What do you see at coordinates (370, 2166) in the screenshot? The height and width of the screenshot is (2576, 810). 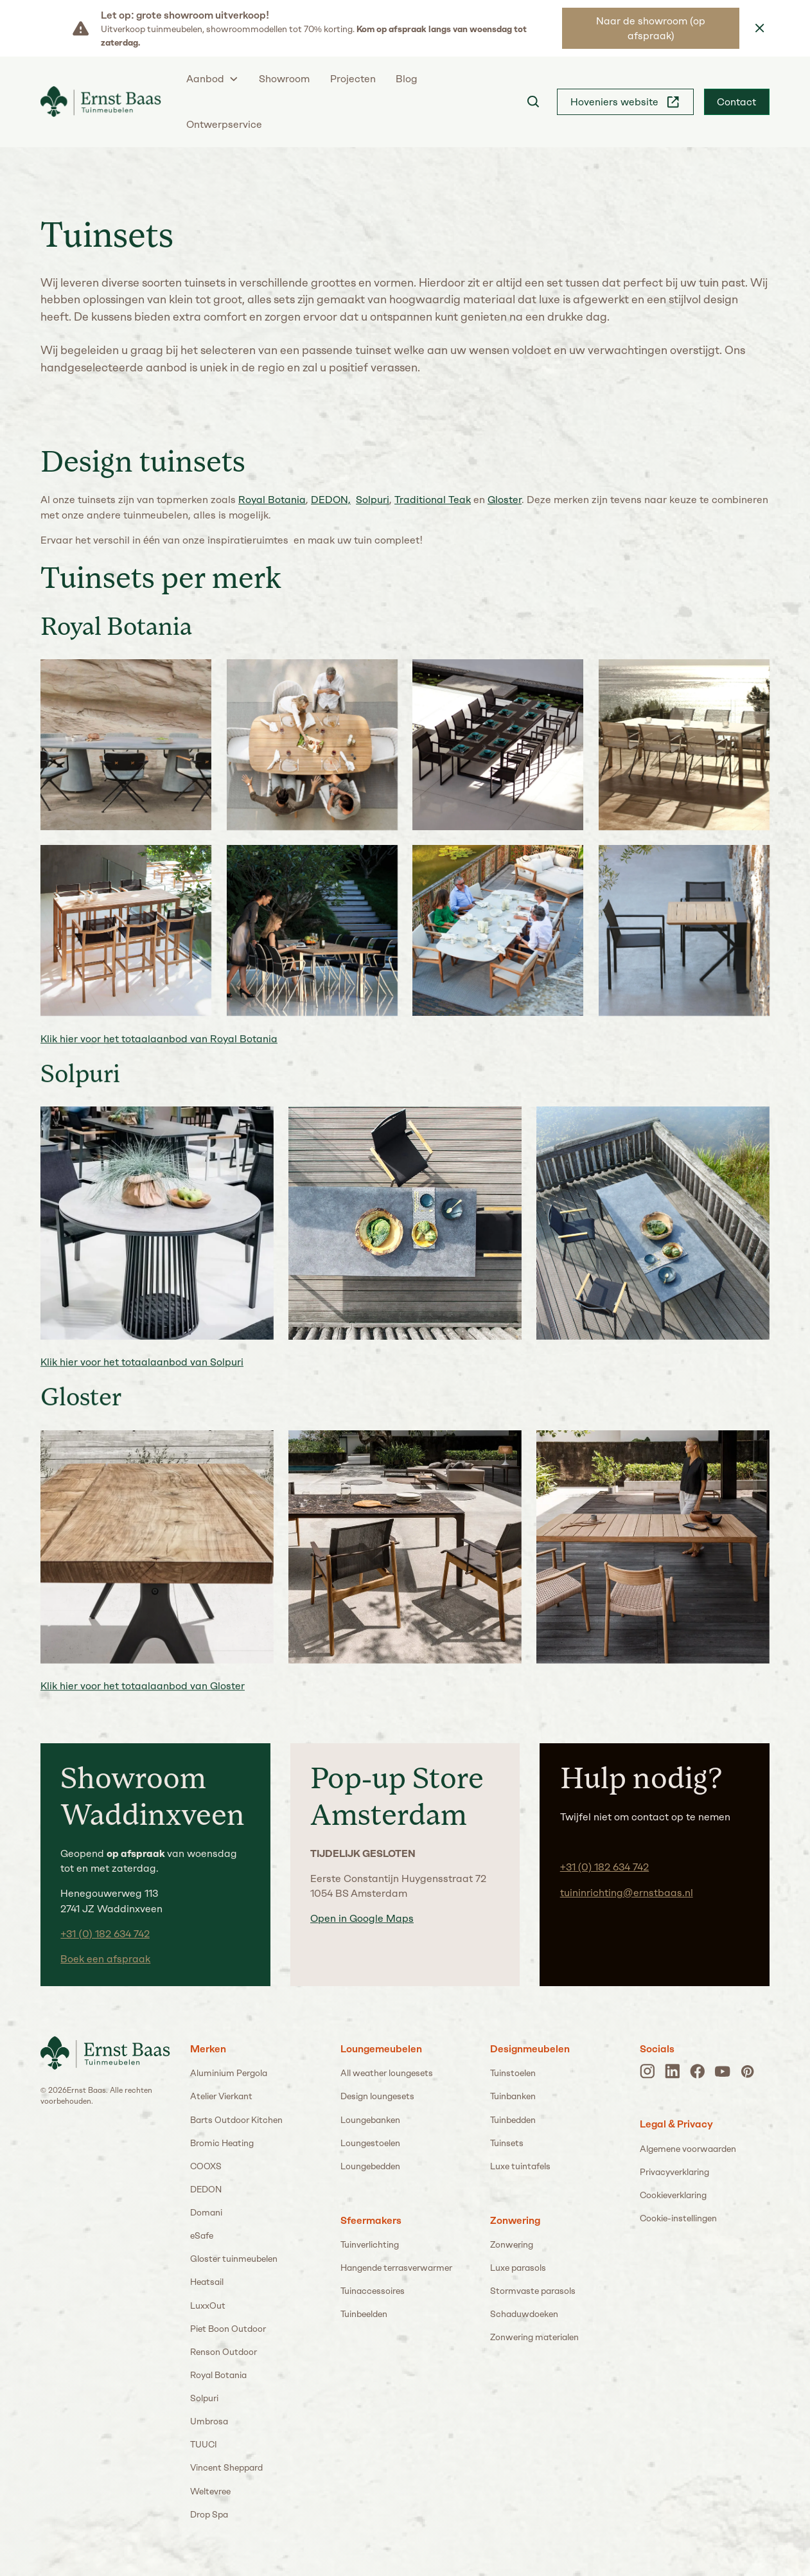 I see `Loungebedden` at bounding box center [370, 2166].